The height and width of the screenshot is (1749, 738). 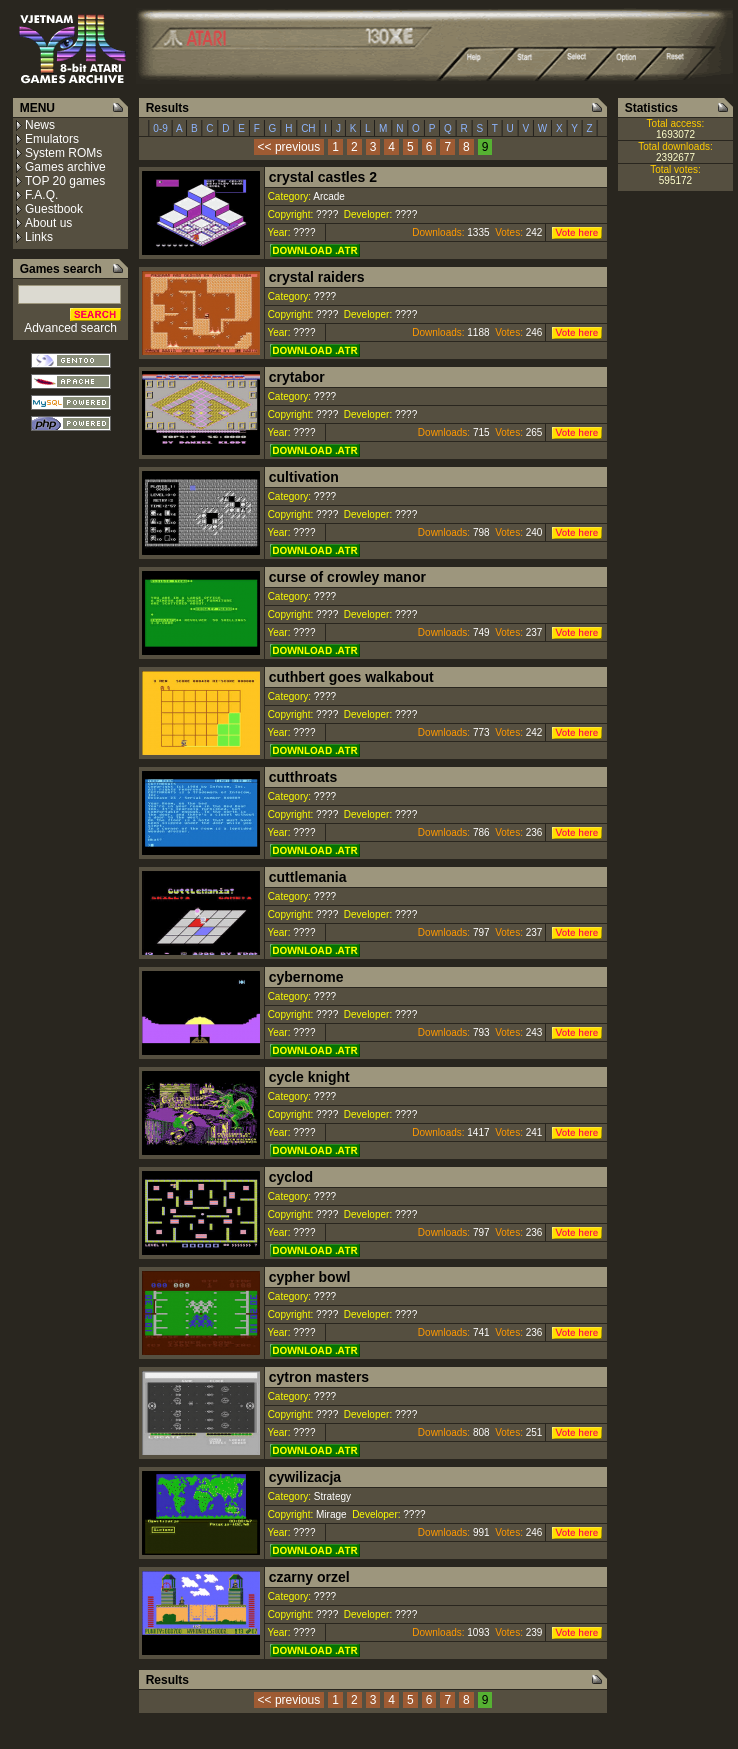 What do you see at coordinates (41, 195) in the screenshot?
I see `F.A.Q.` at bounding box center [41, 195].